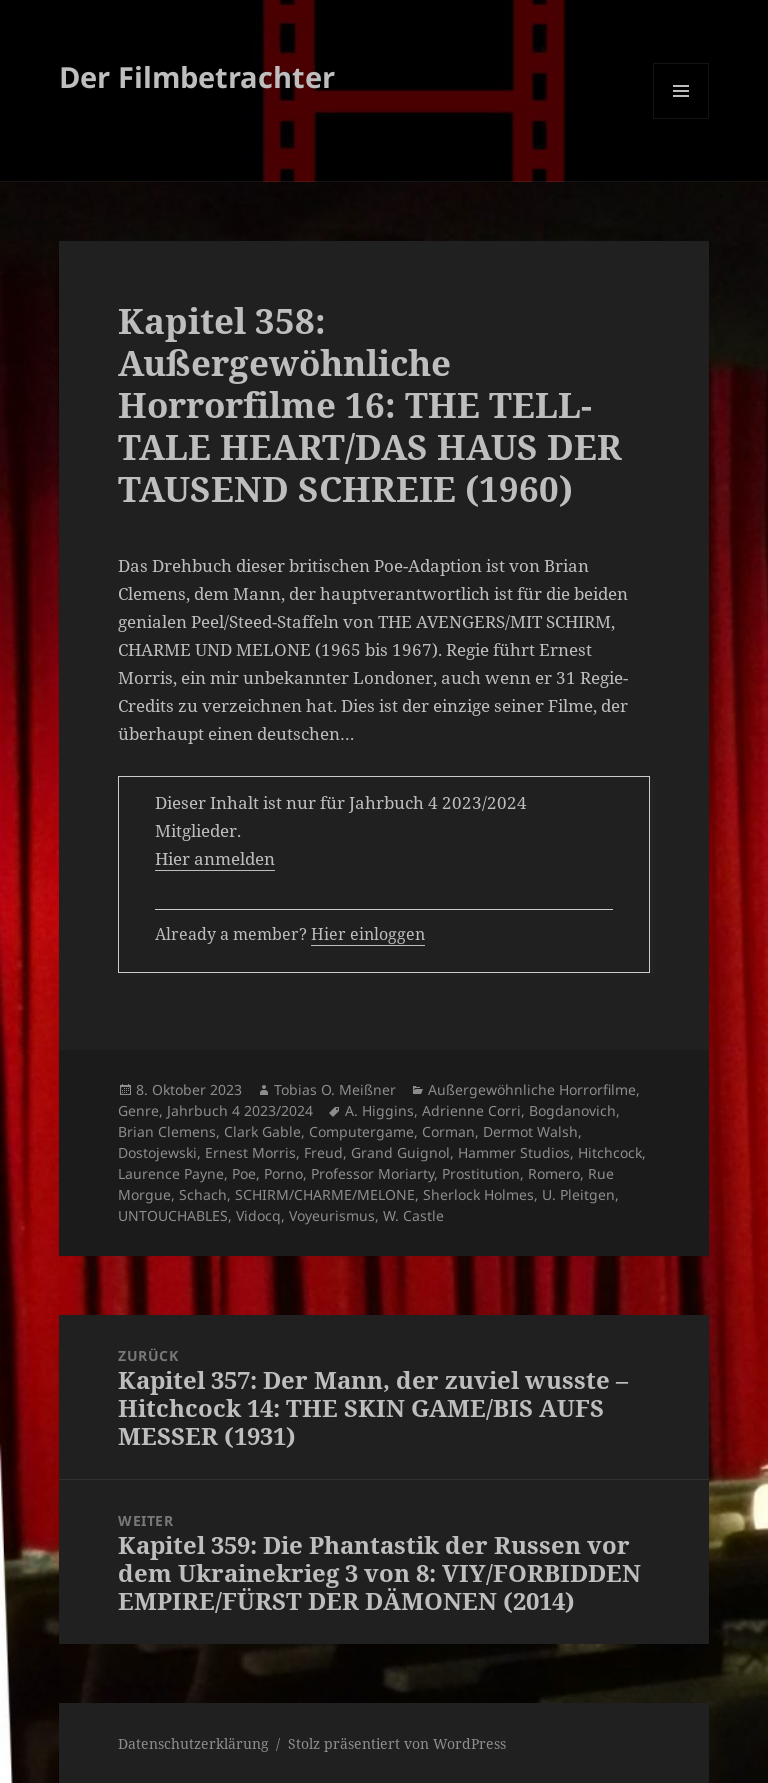 The width and height of the screenshot is (768, 1783). I want to click on Außergewöhnliche Horrorfilme, so click(532, 1089).